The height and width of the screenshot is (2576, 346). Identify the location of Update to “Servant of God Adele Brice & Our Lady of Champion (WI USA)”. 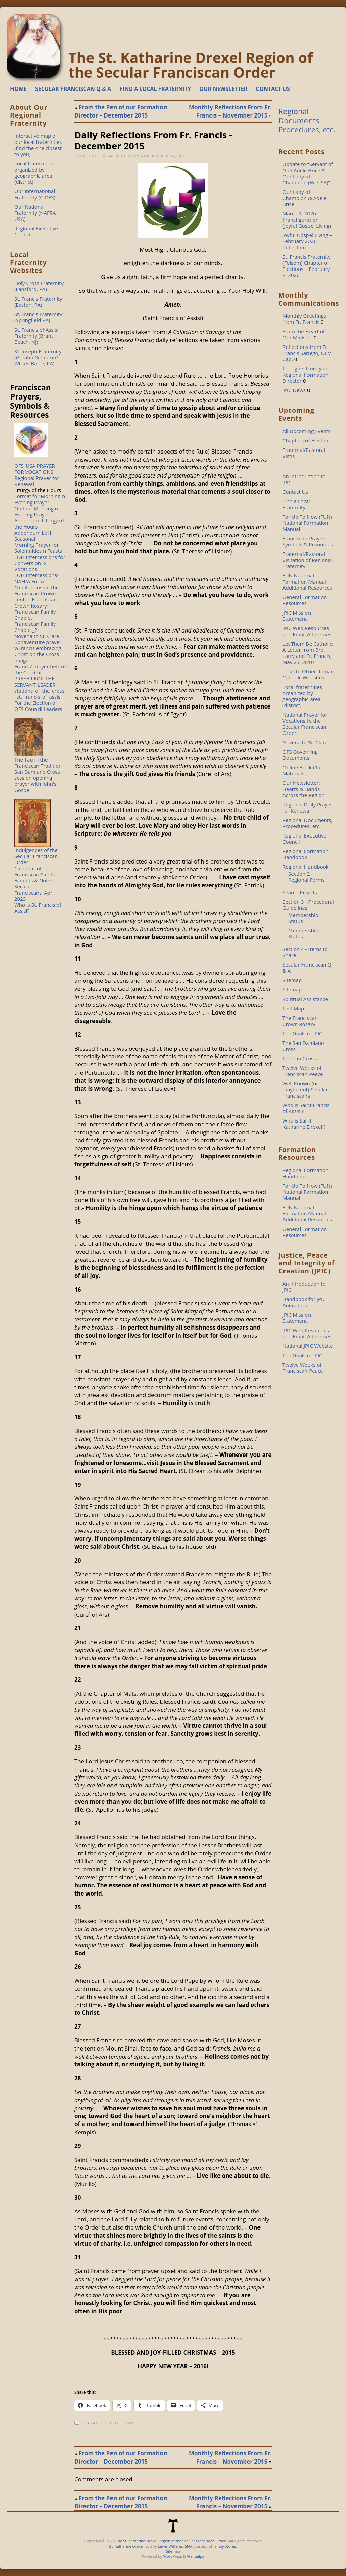
(307, 173).